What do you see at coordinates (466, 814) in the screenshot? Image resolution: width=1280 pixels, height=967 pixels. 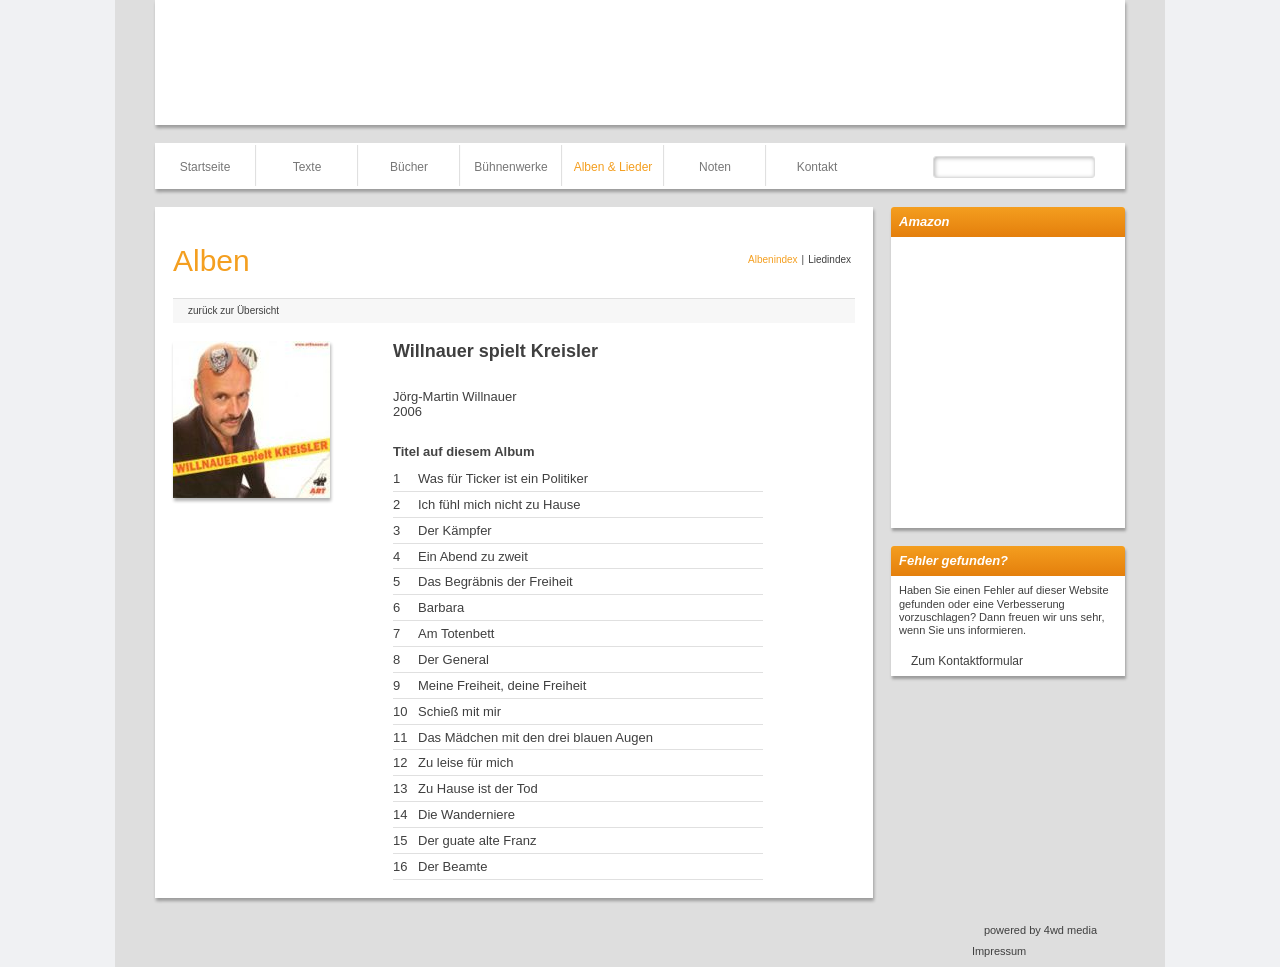 I see `Die Wanderniere` at bounding box center [466, 814].